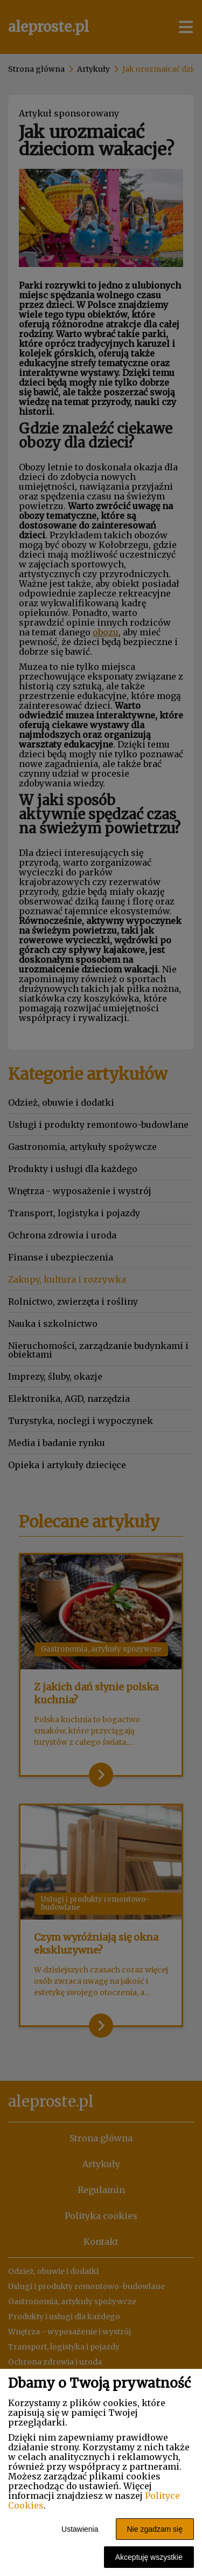 This screenshot has height=2576, width=202. What do you see at coordinates (149, 2557) in the screenshot?
I see `Akceptuję wszystkie` at bounding box center [149, 2557].